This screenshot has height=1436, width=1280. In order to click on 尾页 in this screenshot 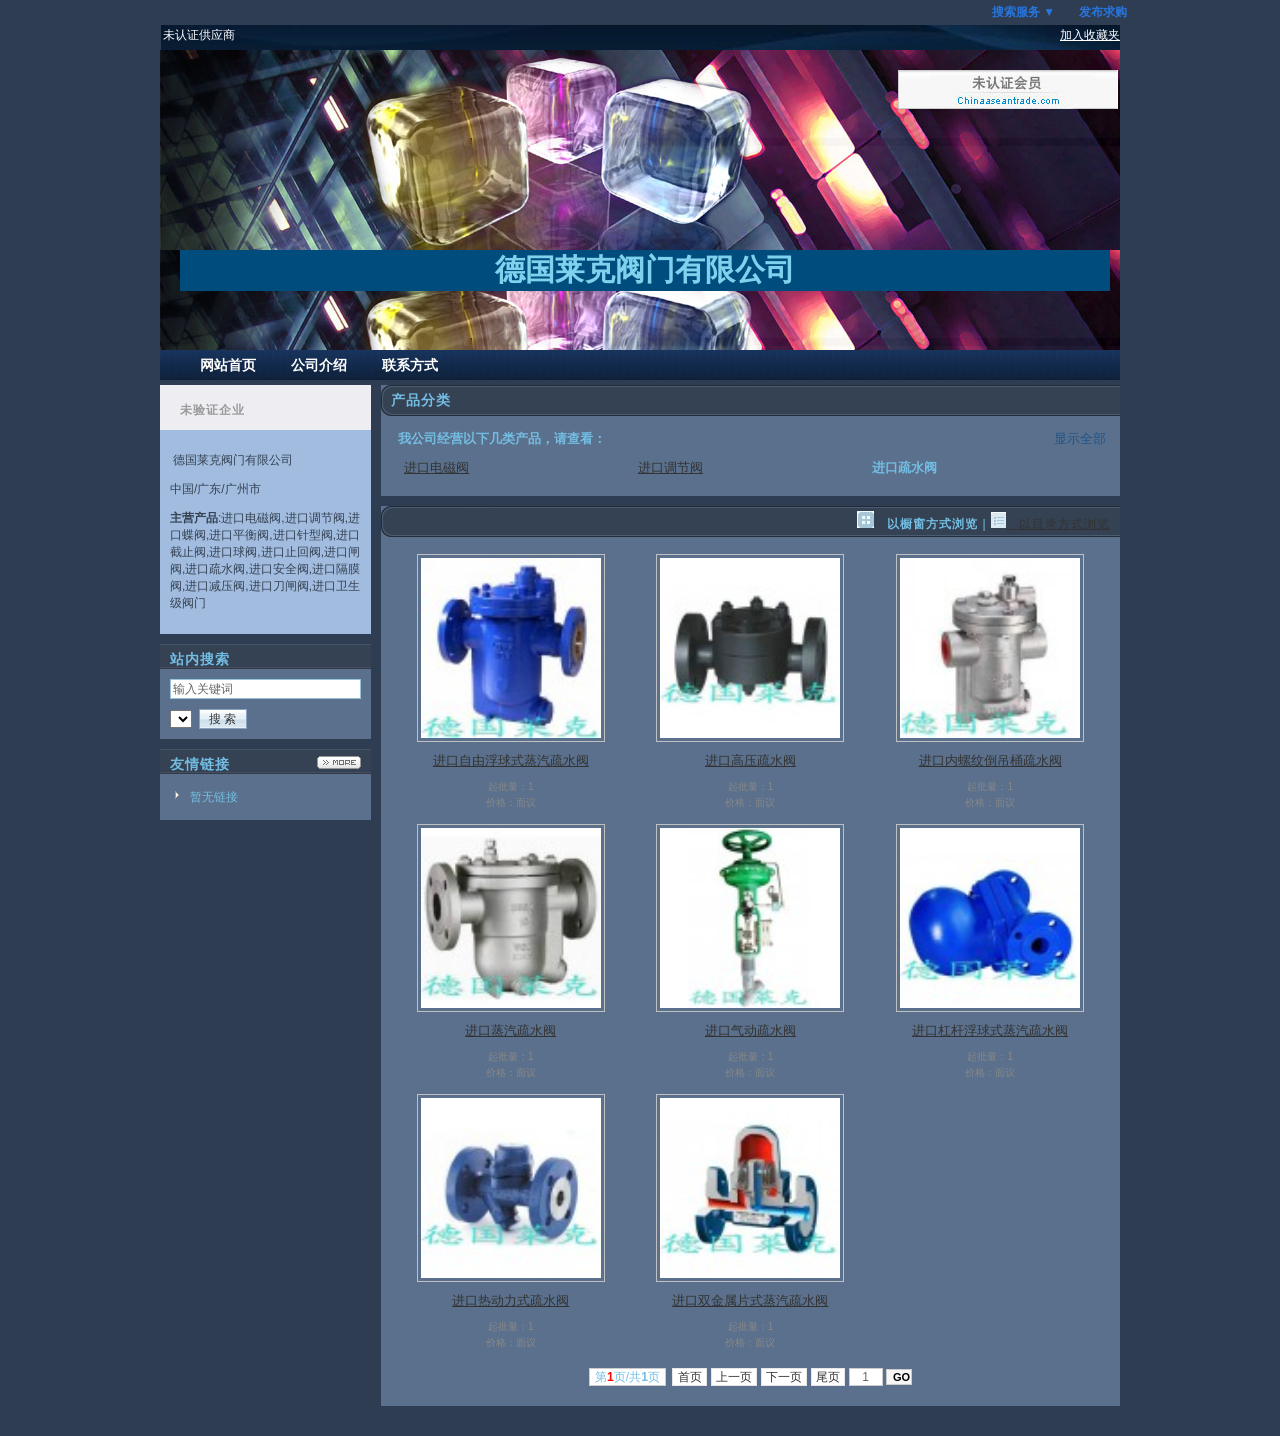, I will do `click(828, 1377)`.